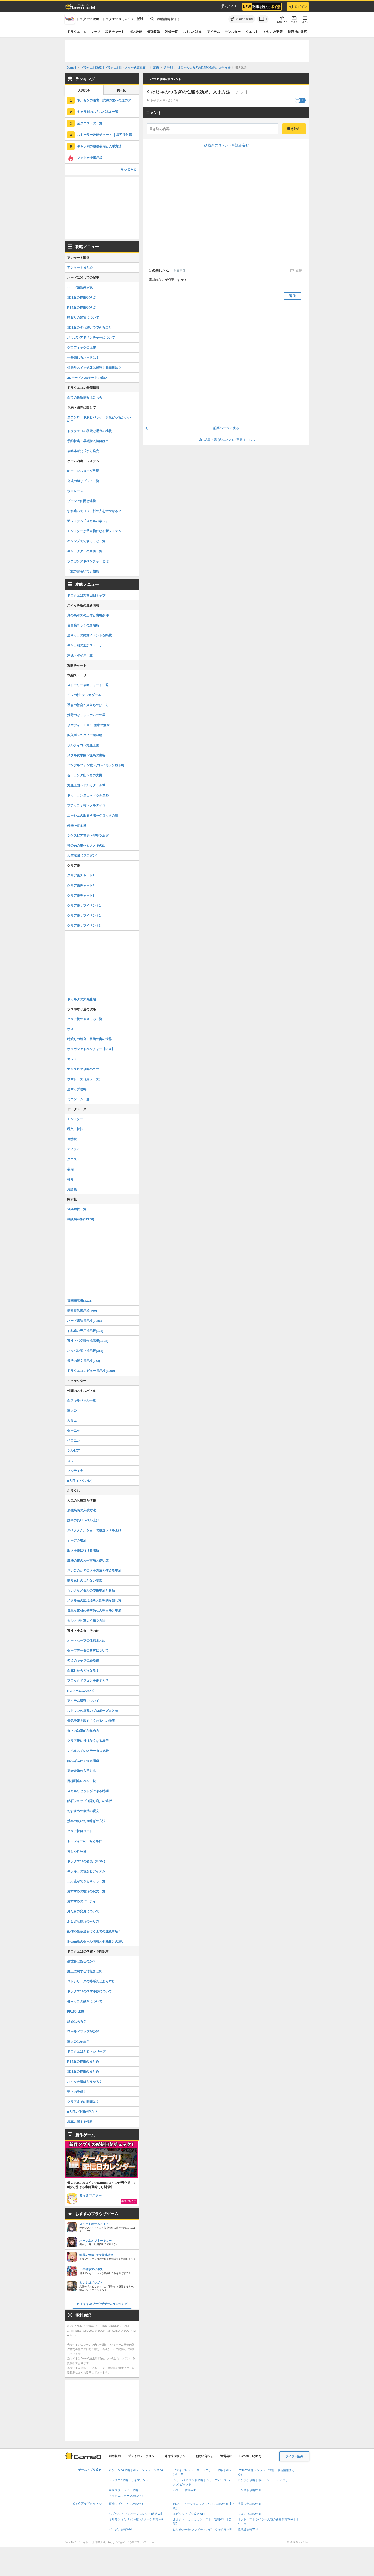 This screenshot has height=2576, width=374. I want to click on クリア後に行けなくなる場所, so click(88, 1741).